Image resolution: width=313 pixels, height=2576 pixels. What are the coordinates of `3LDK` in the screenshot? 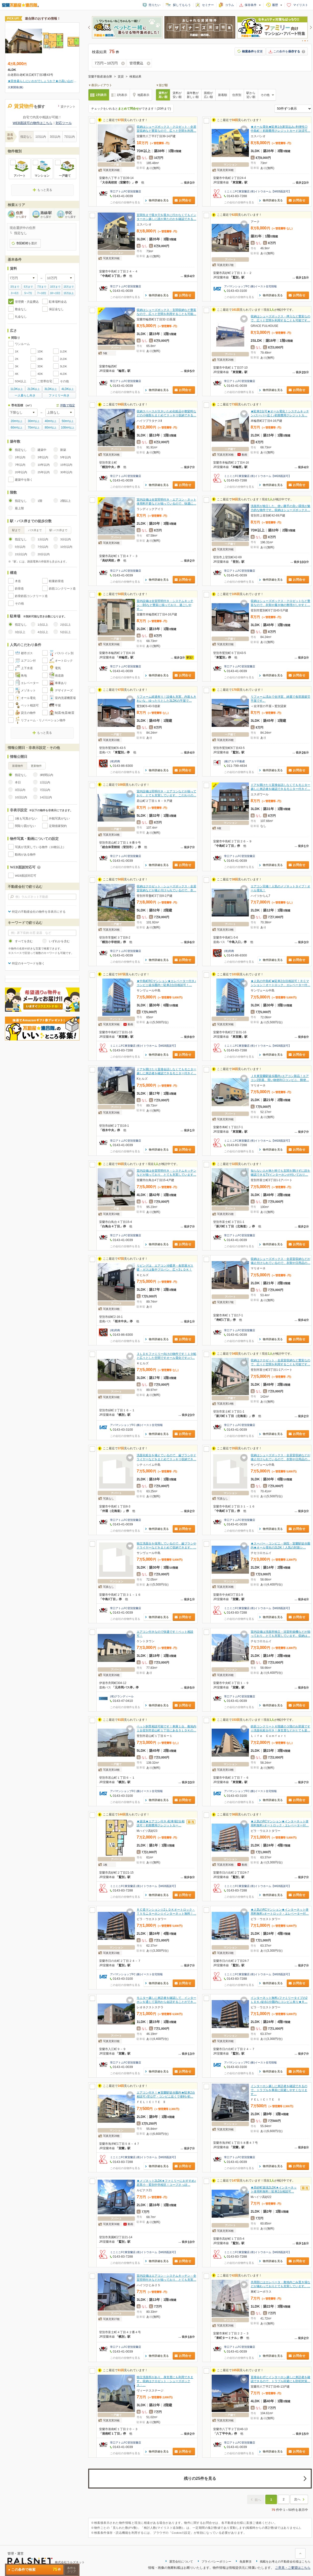 It's located at (63, 366).